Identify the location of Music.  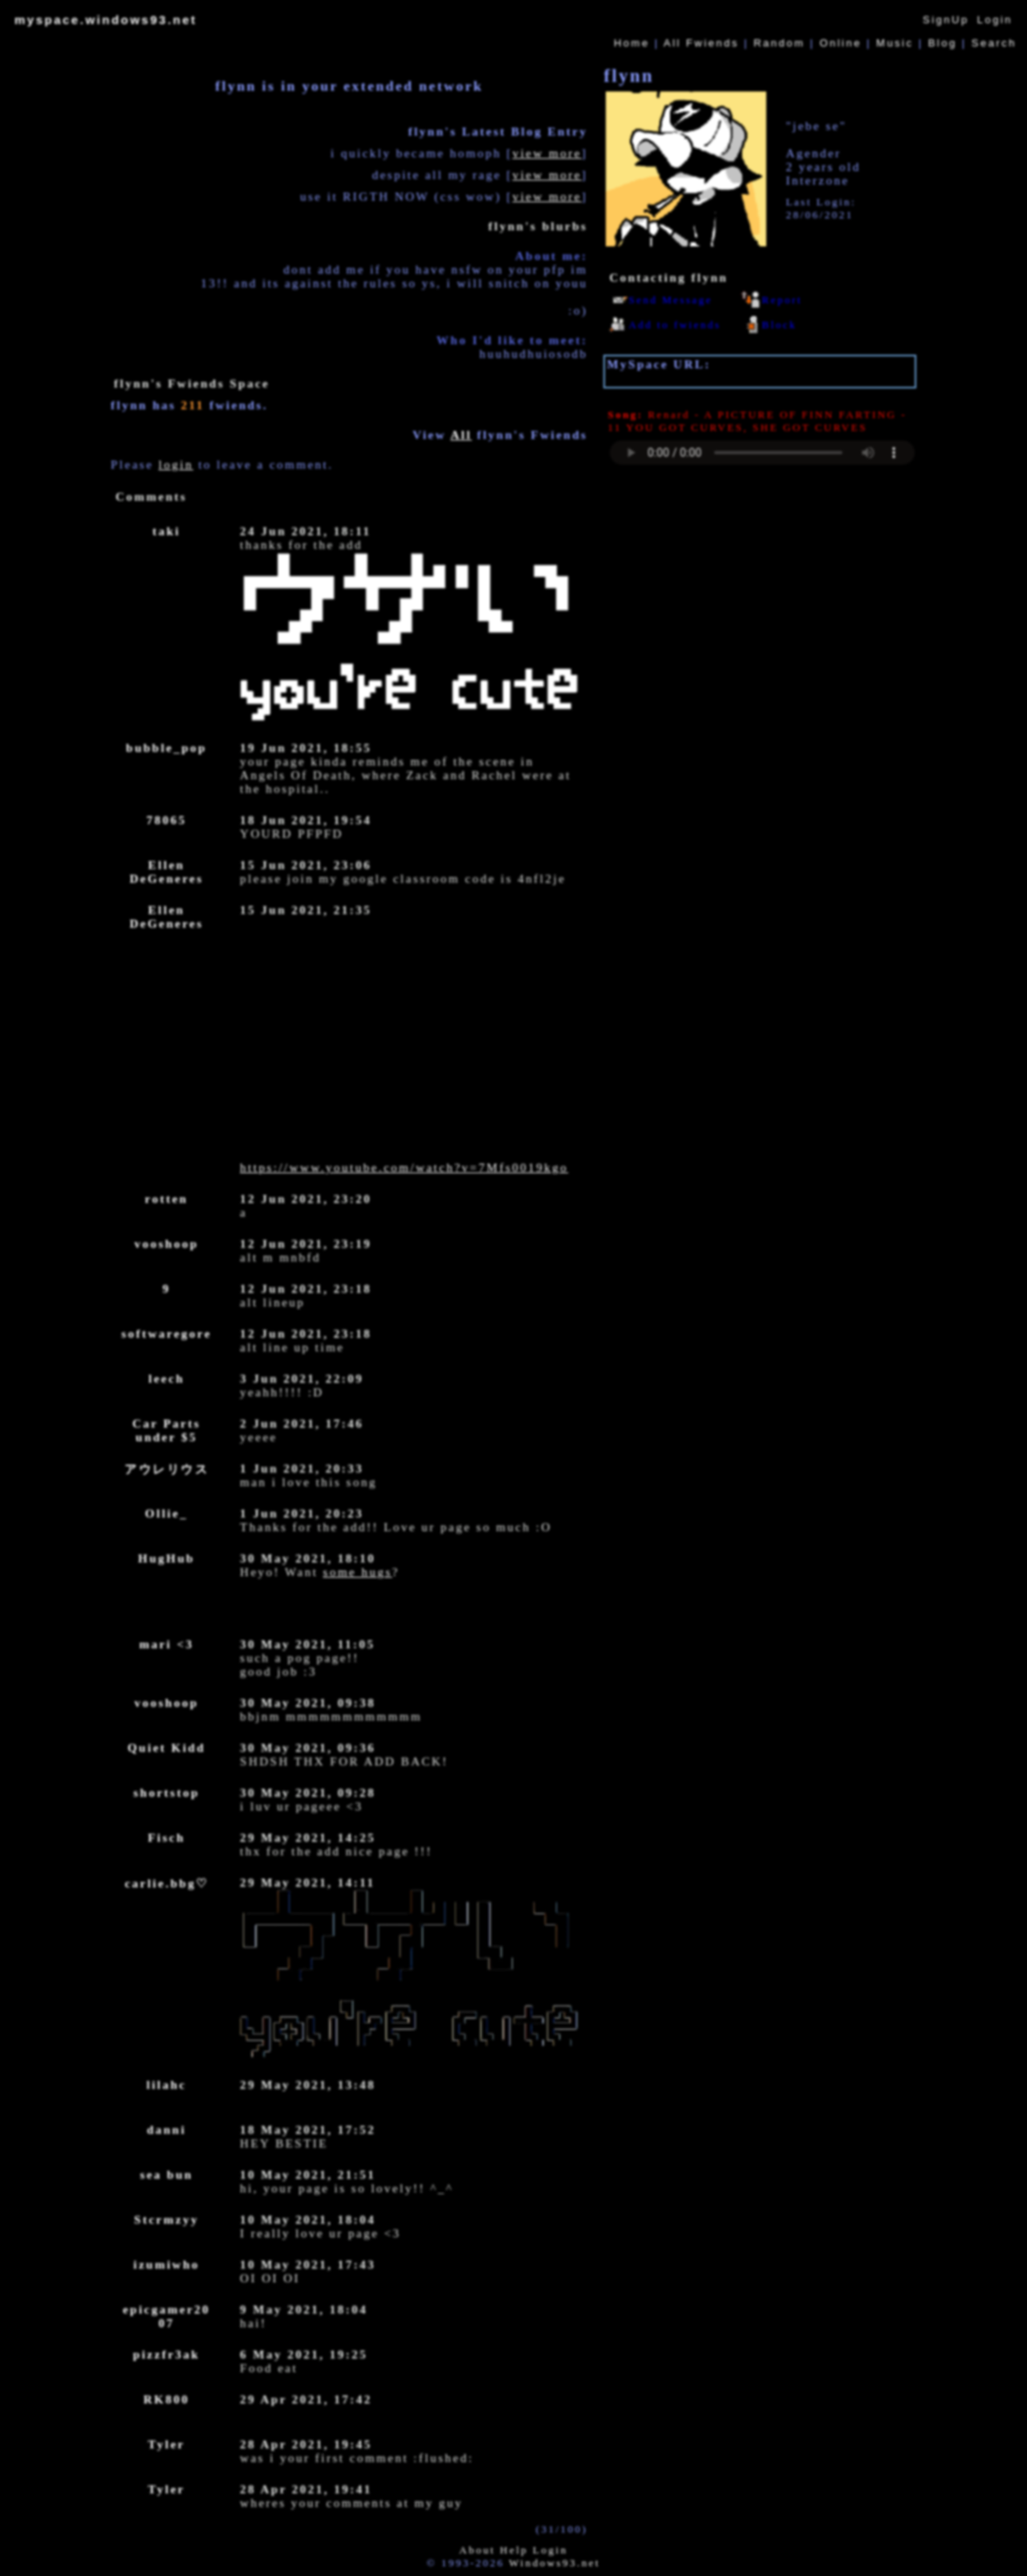
(894, 43).